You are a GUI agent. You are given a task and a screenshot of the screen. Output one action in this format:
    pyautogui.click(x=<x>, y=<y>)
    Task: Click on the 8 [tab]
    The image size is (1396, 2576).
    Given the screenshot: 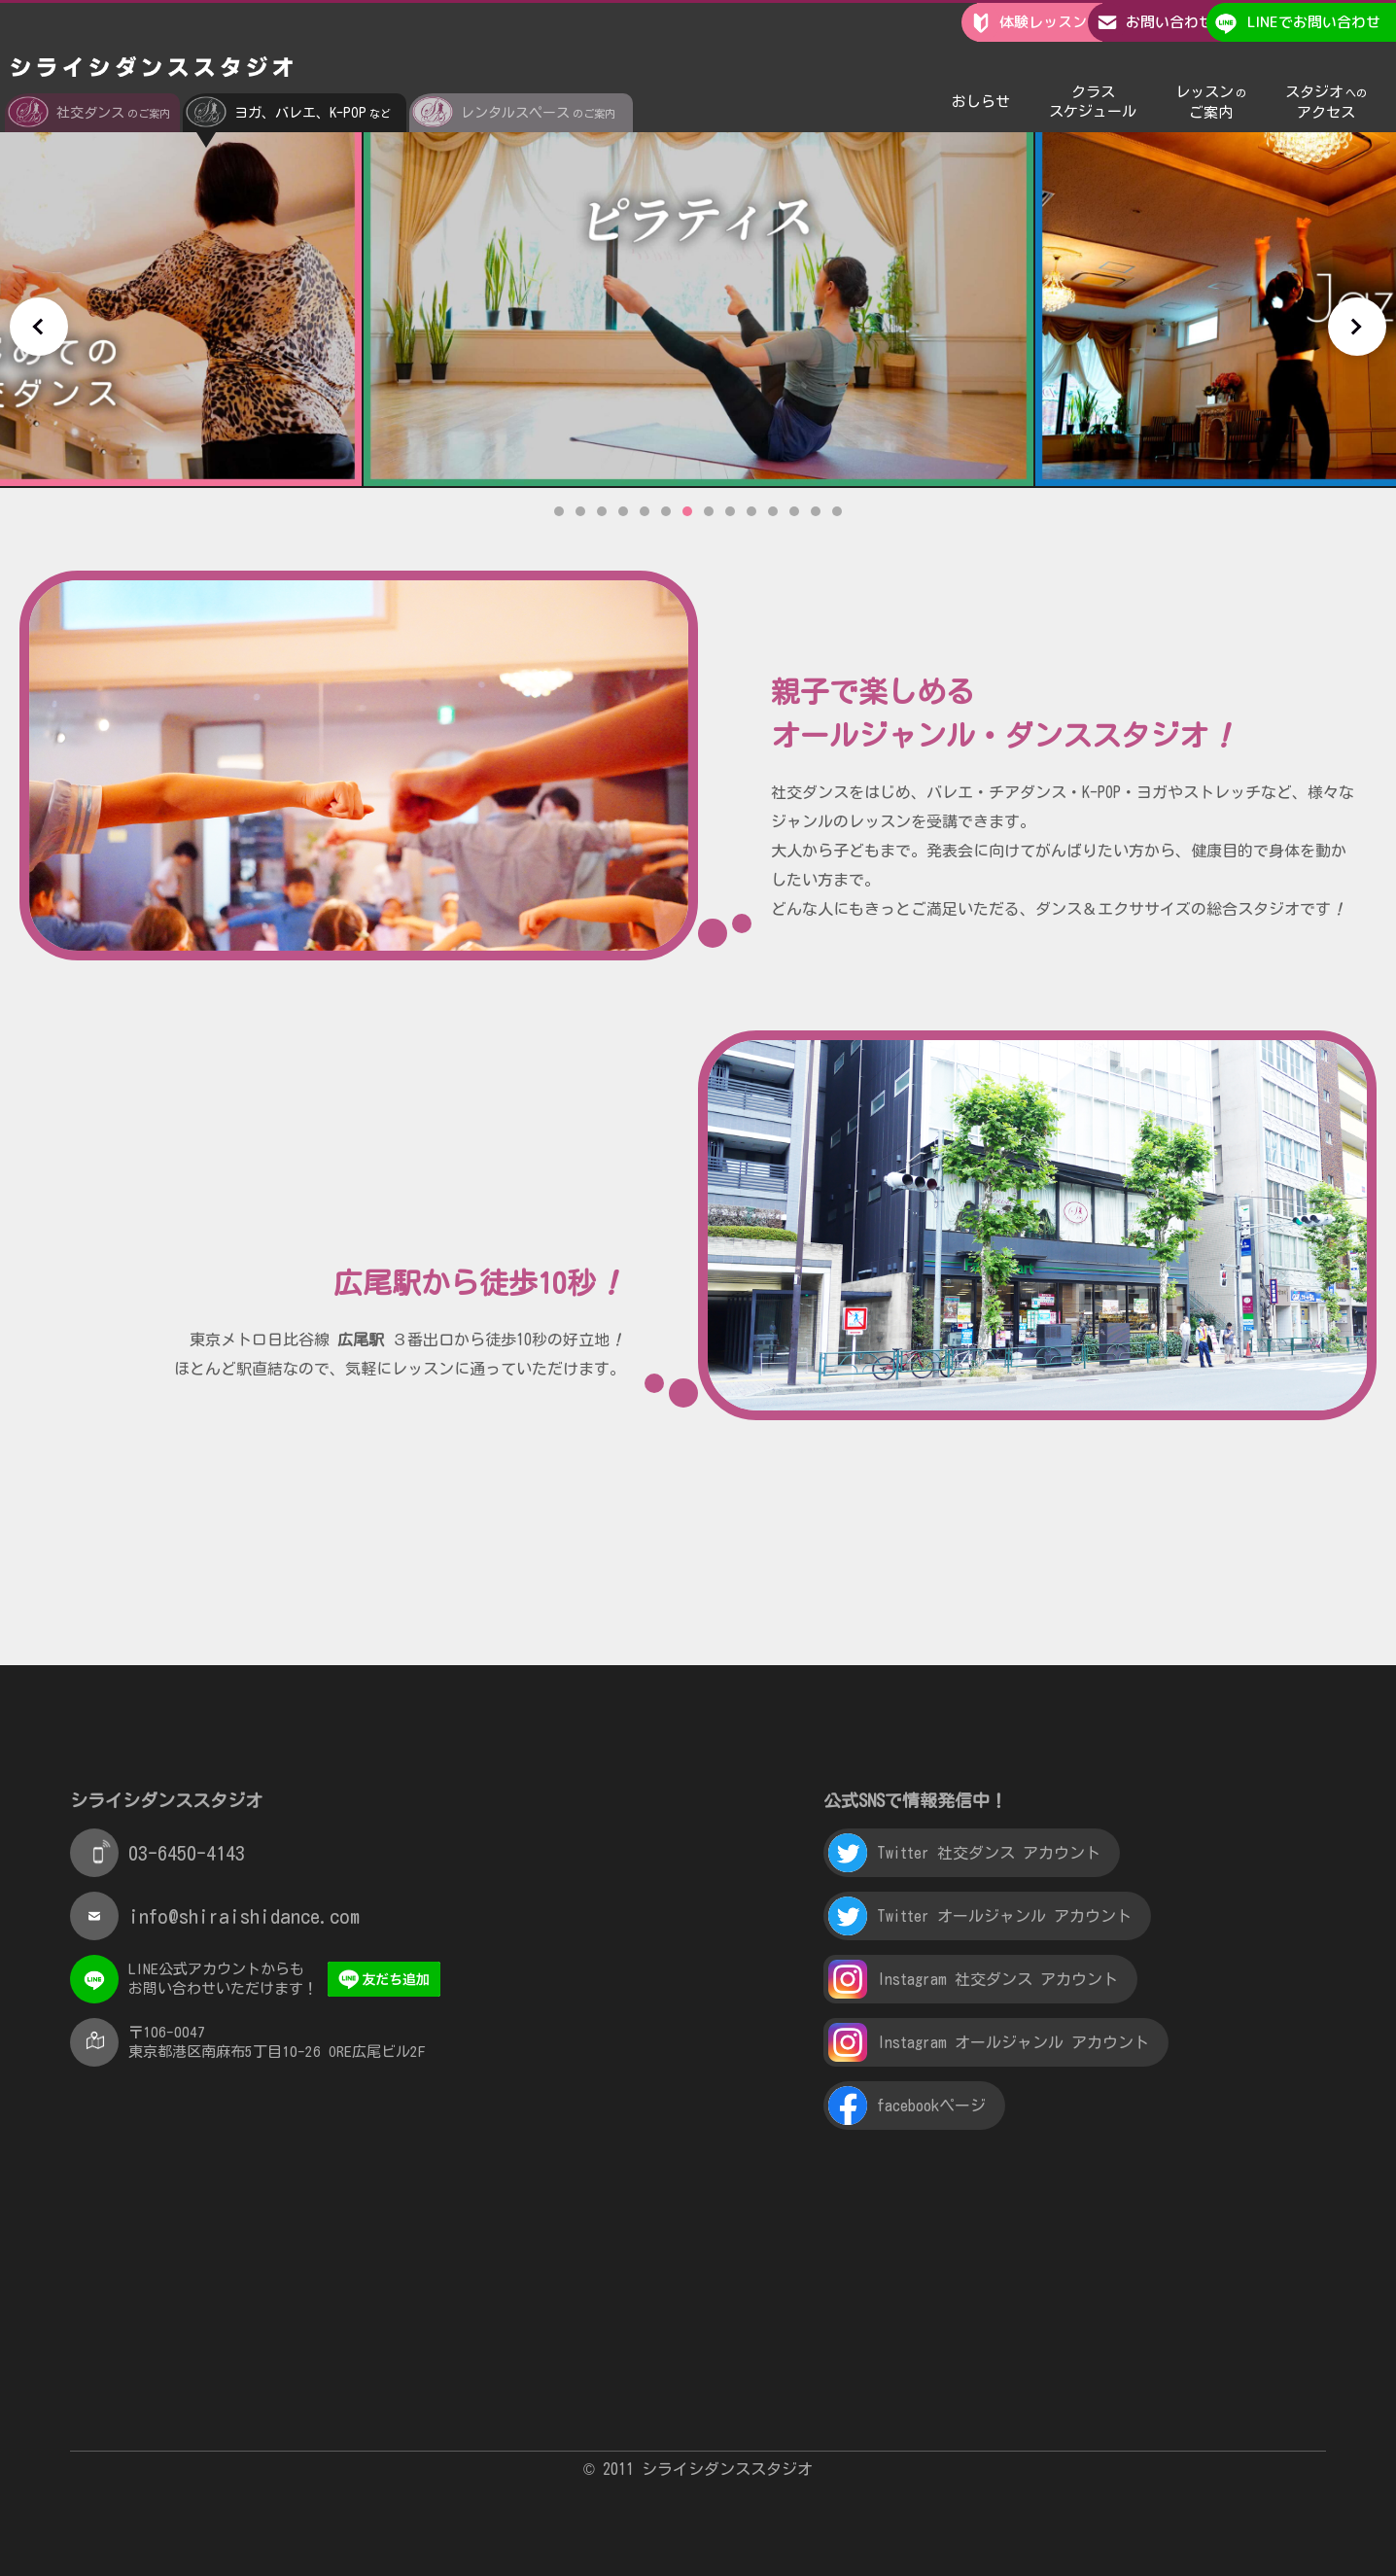 What is the action you would take?
    pyautogui.click(x=709, y=511)
    